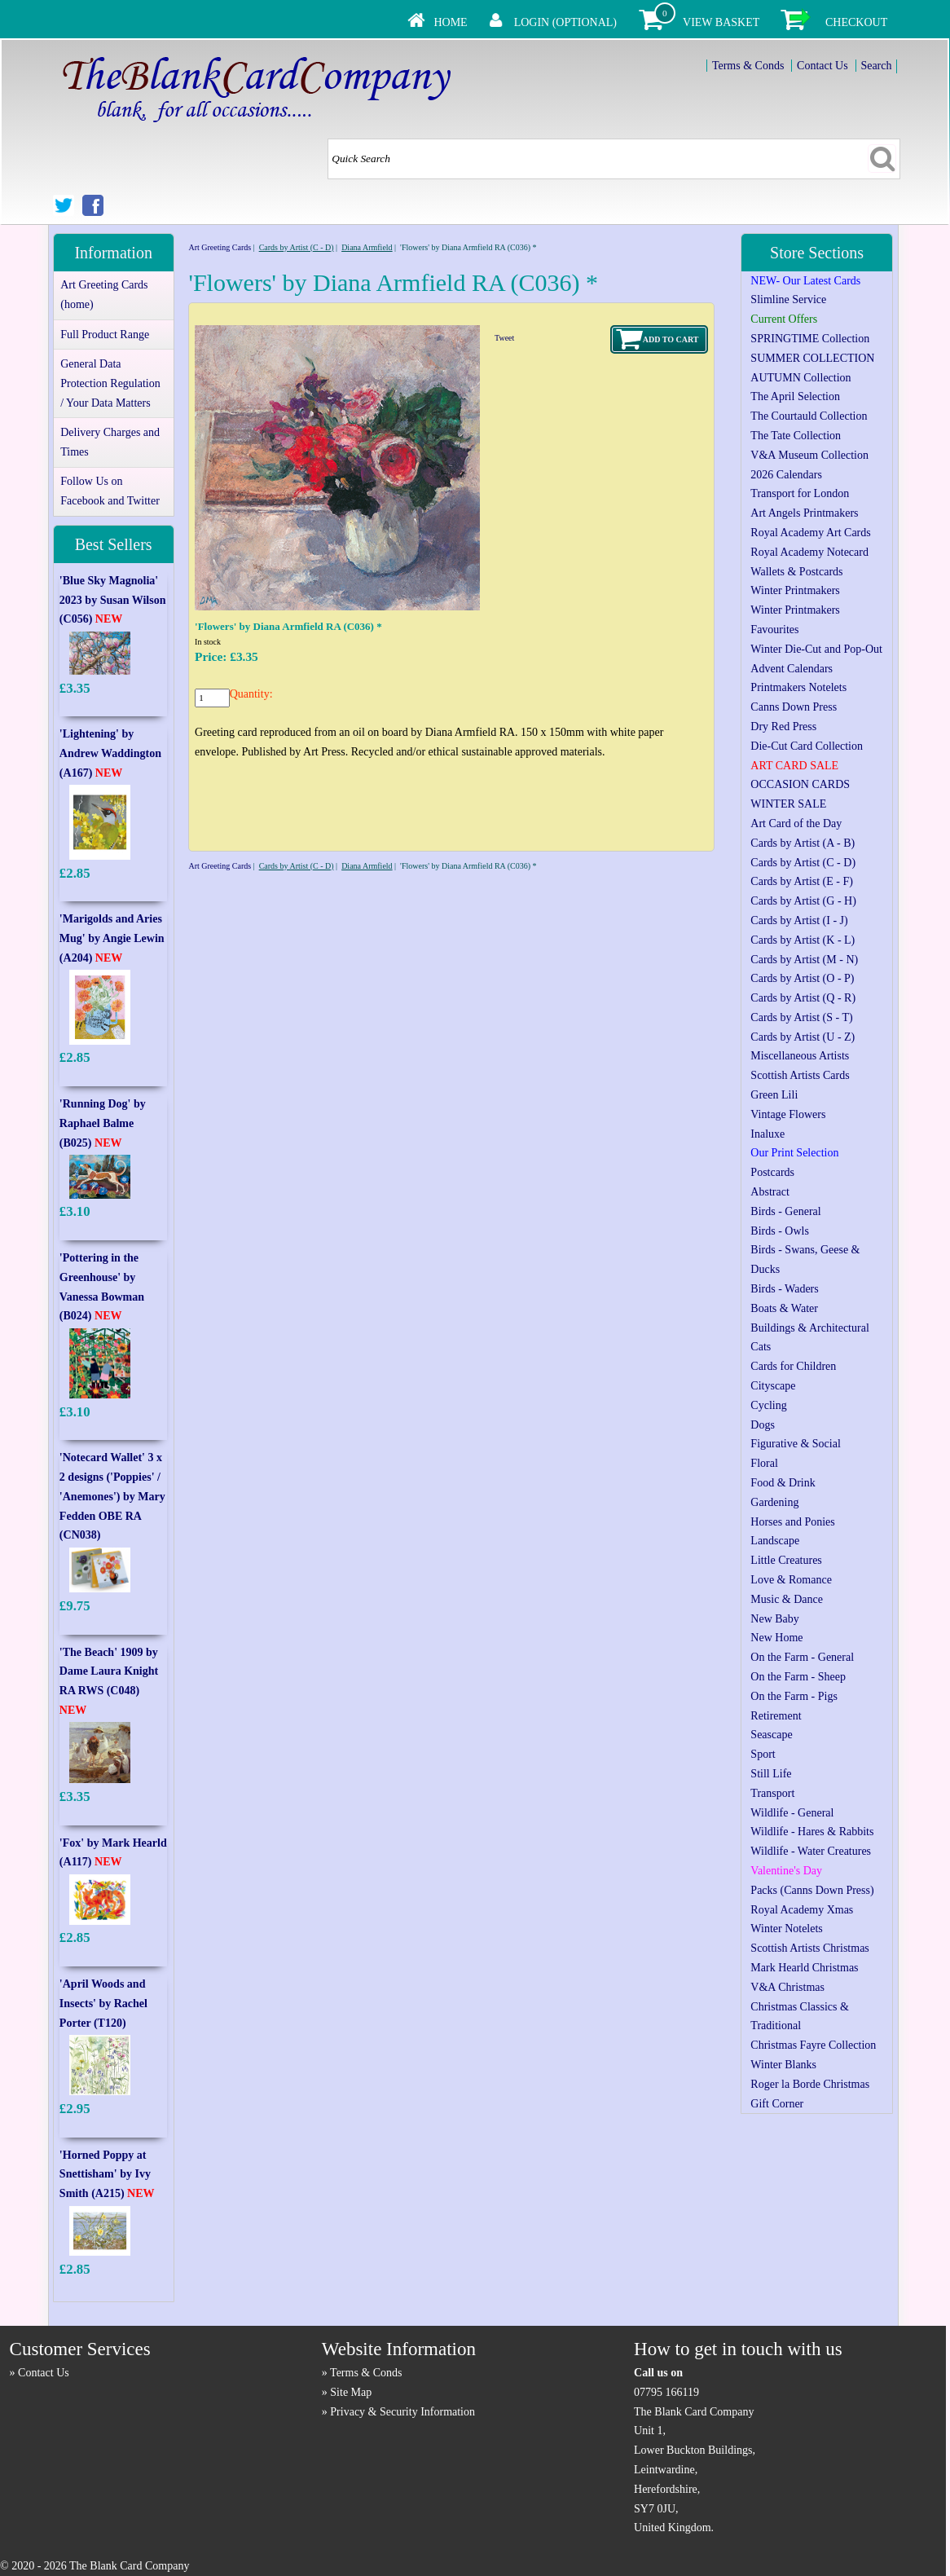  What do you see at coordinates (809, 455) in the screenshot?
I see `V&A Museum Collection` at bounding box center [809, 455].